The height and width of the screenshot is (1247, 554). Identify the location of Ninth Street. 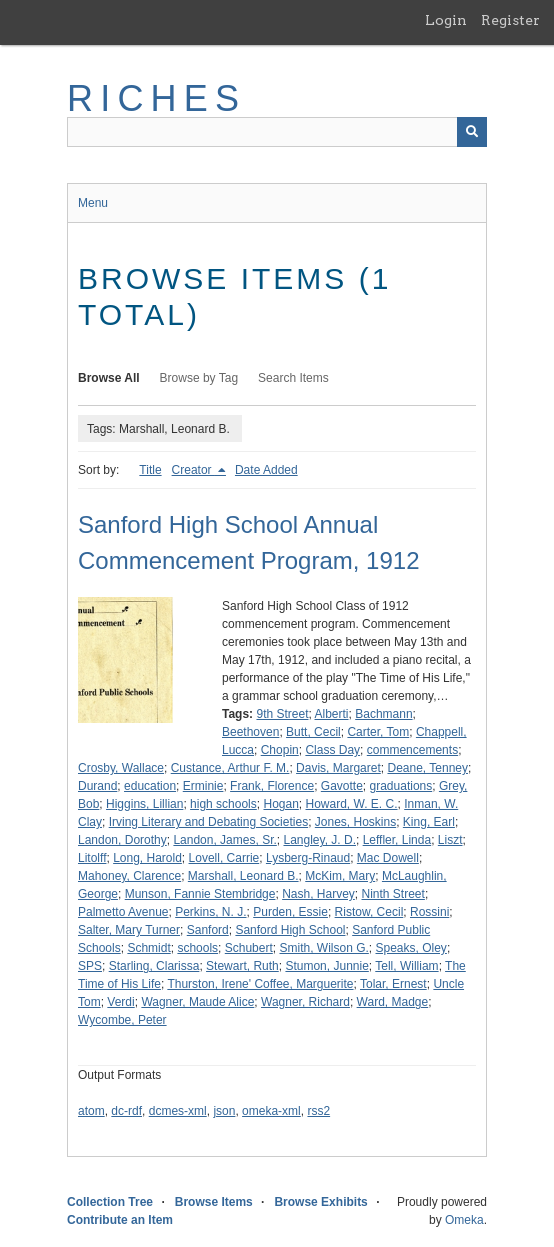
(393, 894).